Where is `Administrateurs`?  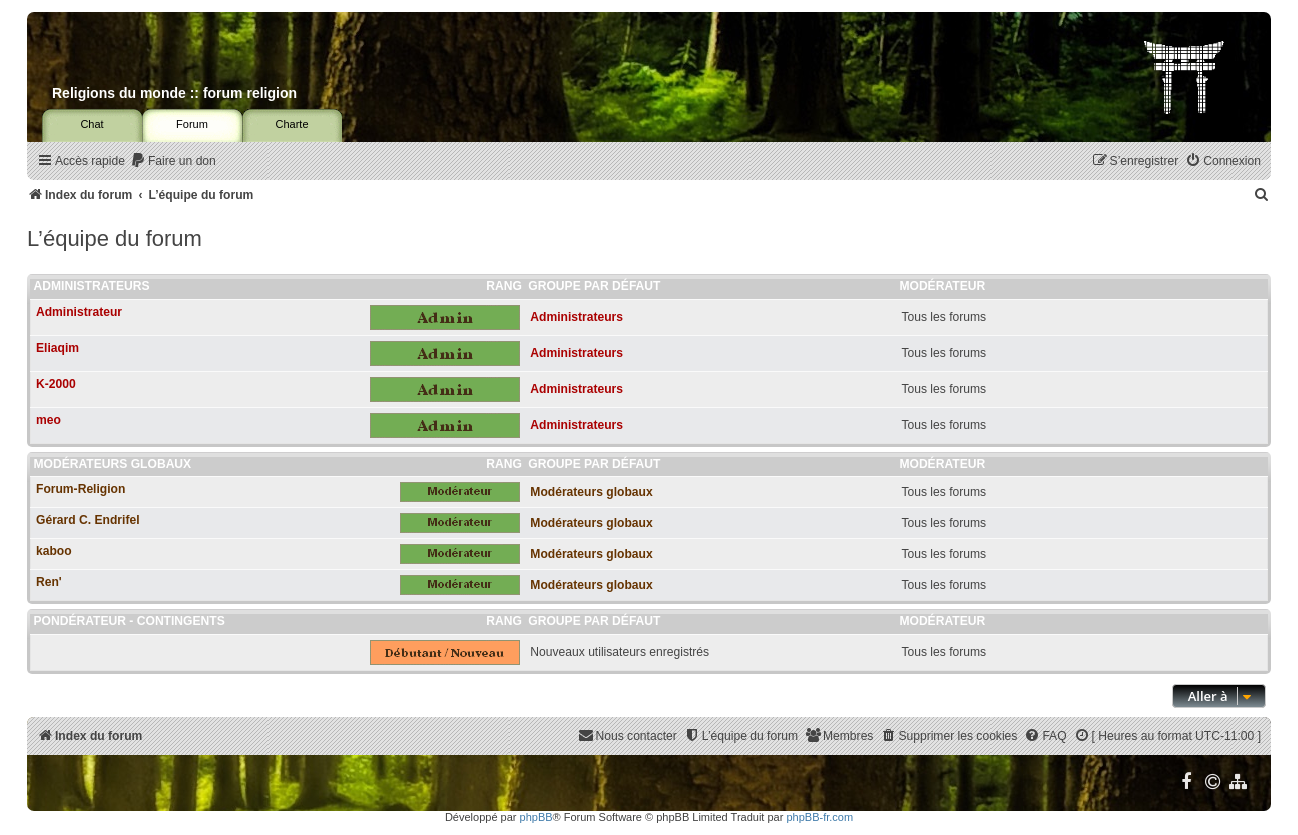 Administrateurs is located at coordinates (92, 286).